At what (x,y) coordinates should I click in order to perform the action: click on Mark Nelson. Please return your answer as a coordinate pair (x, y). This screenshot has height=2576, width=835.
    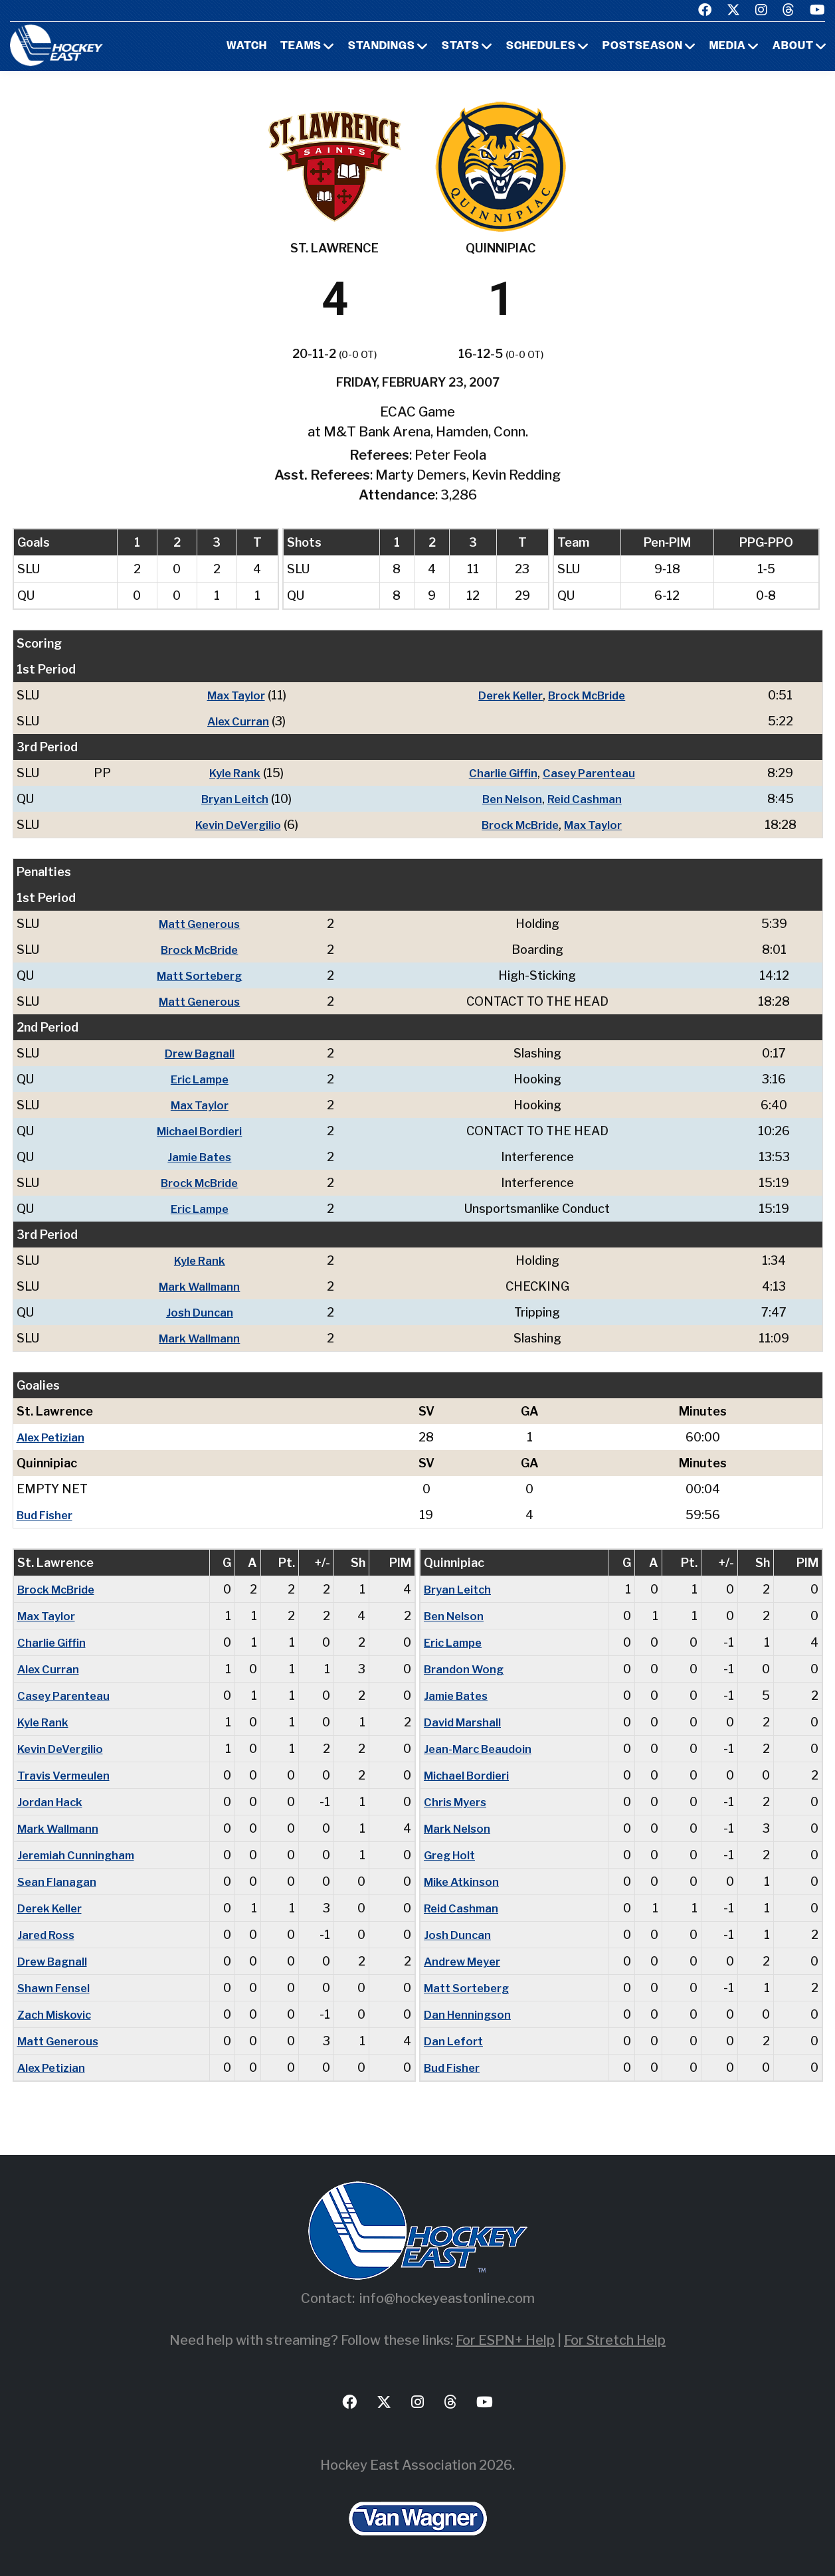
    Looking at the image, I should click on (460, 1828).